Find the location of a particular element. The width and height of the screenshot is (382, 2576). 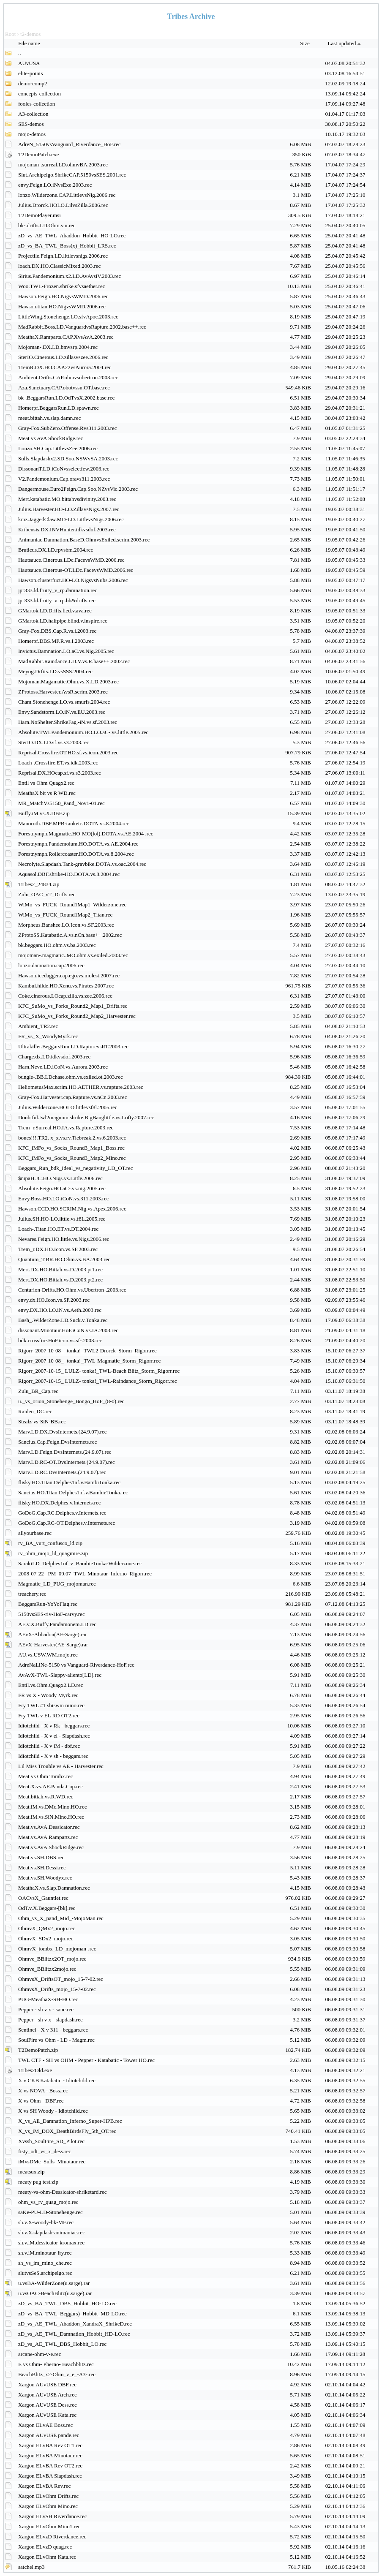

satchel.mp3 is located at coordinates (31, 2567).